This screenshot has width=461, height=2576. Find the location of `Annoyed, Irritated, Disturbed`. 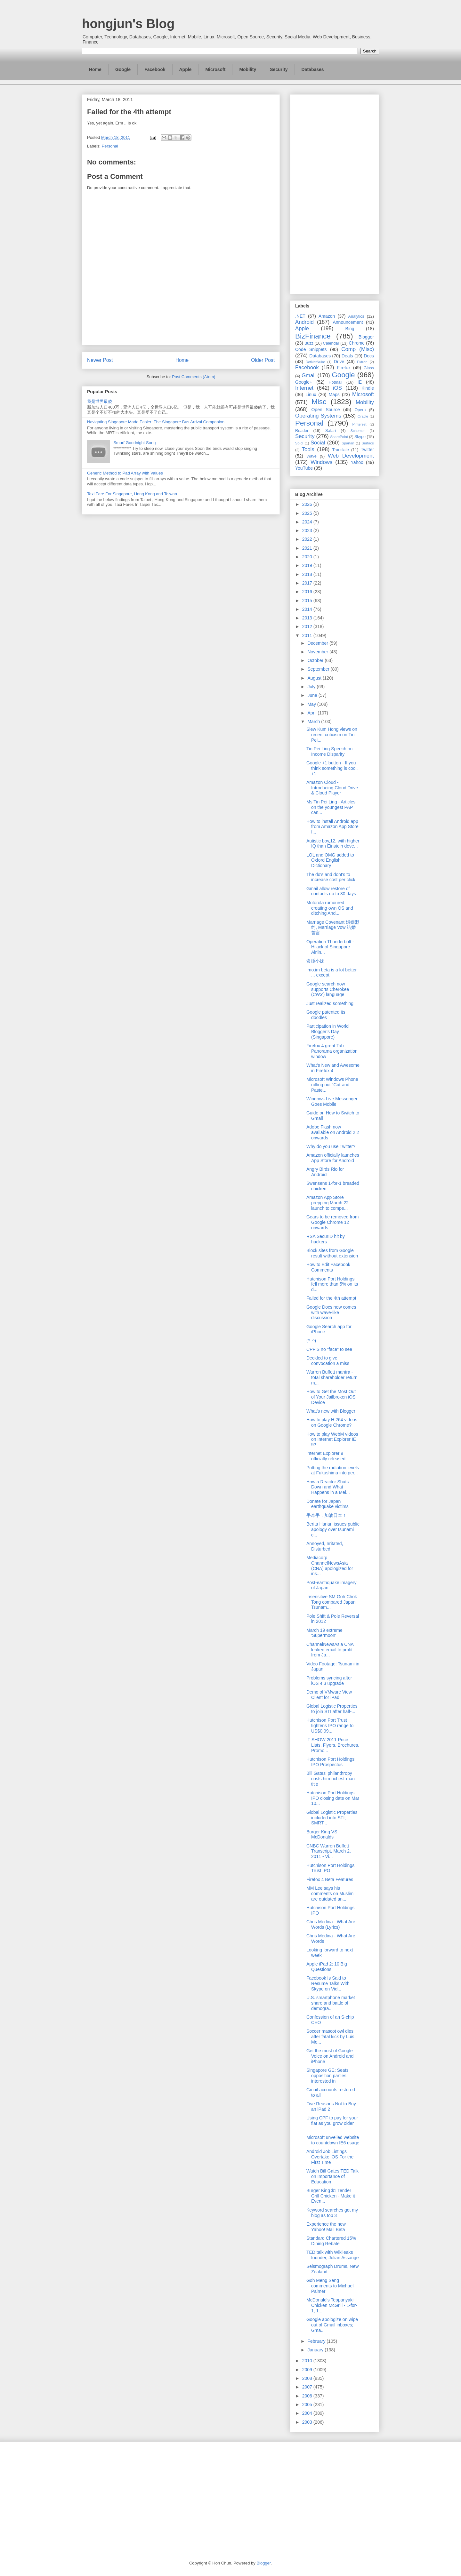

Annoyed, Irritated, Disturbed is located at coordinates (324, 1546).